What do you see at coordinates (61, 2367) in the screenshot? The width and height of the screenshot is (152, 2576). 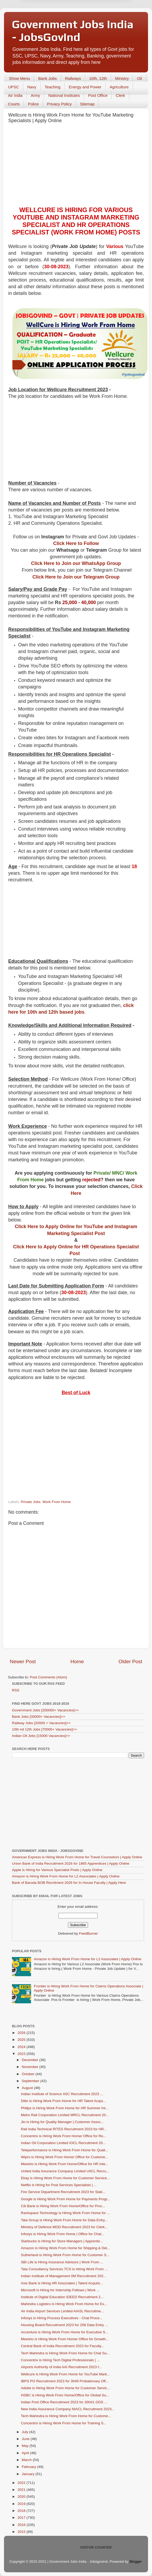 I see `Airports Authority of India AAI Recruitment 2023 f...` at bounding box center [61, 2367].